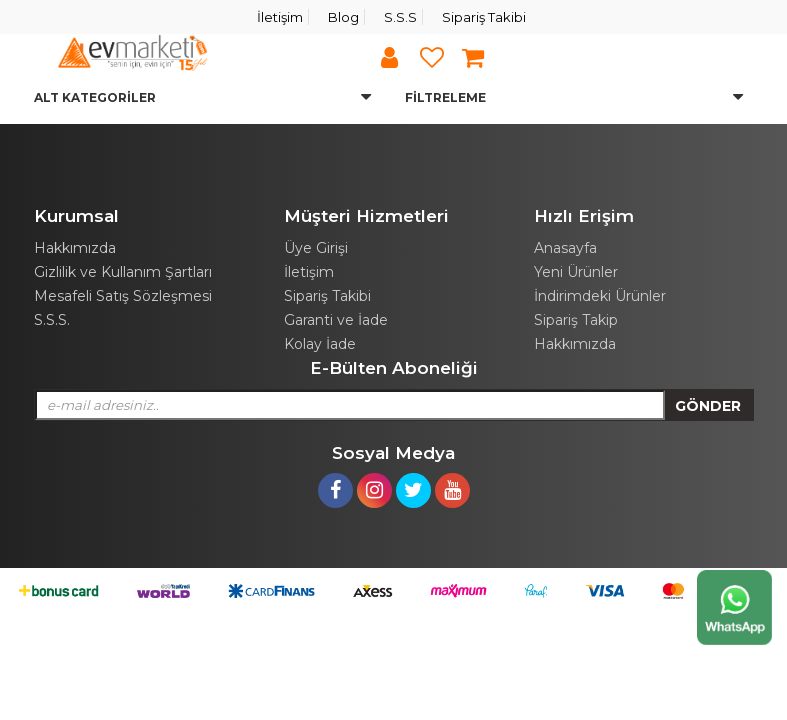 This screenshot has height=720, width=787. I want to click on Sipariş Takibi, so click(484, 17).